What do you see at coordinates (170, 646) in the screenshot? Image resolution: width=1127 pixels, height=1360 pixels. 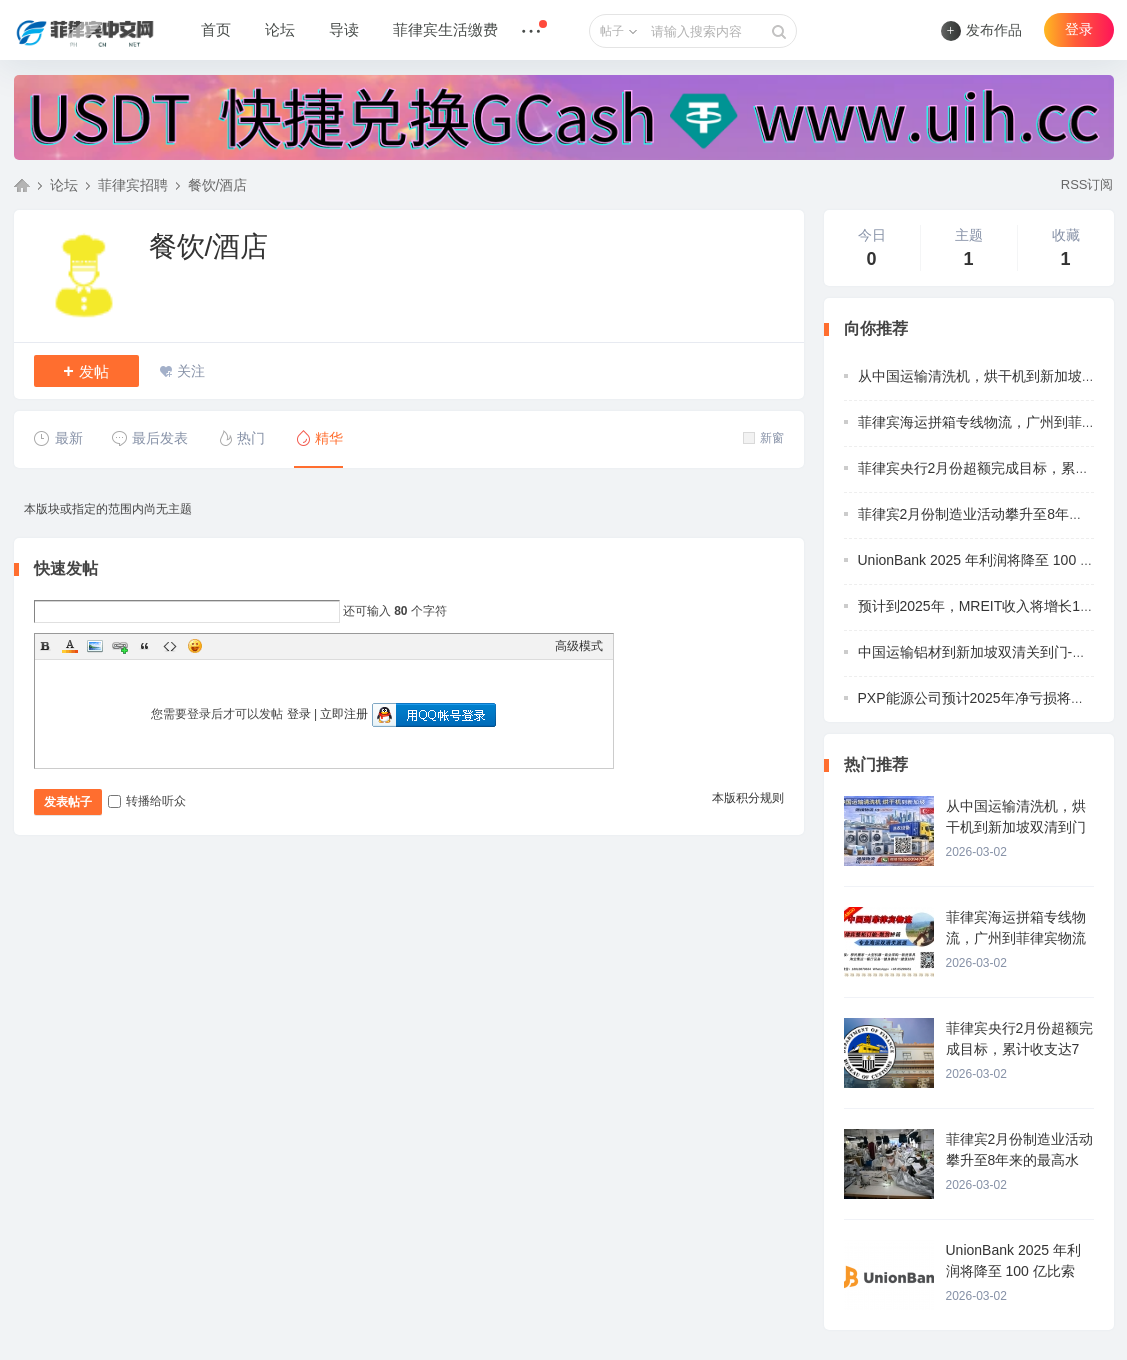 I see `Code` at bounding box center [170, 646].